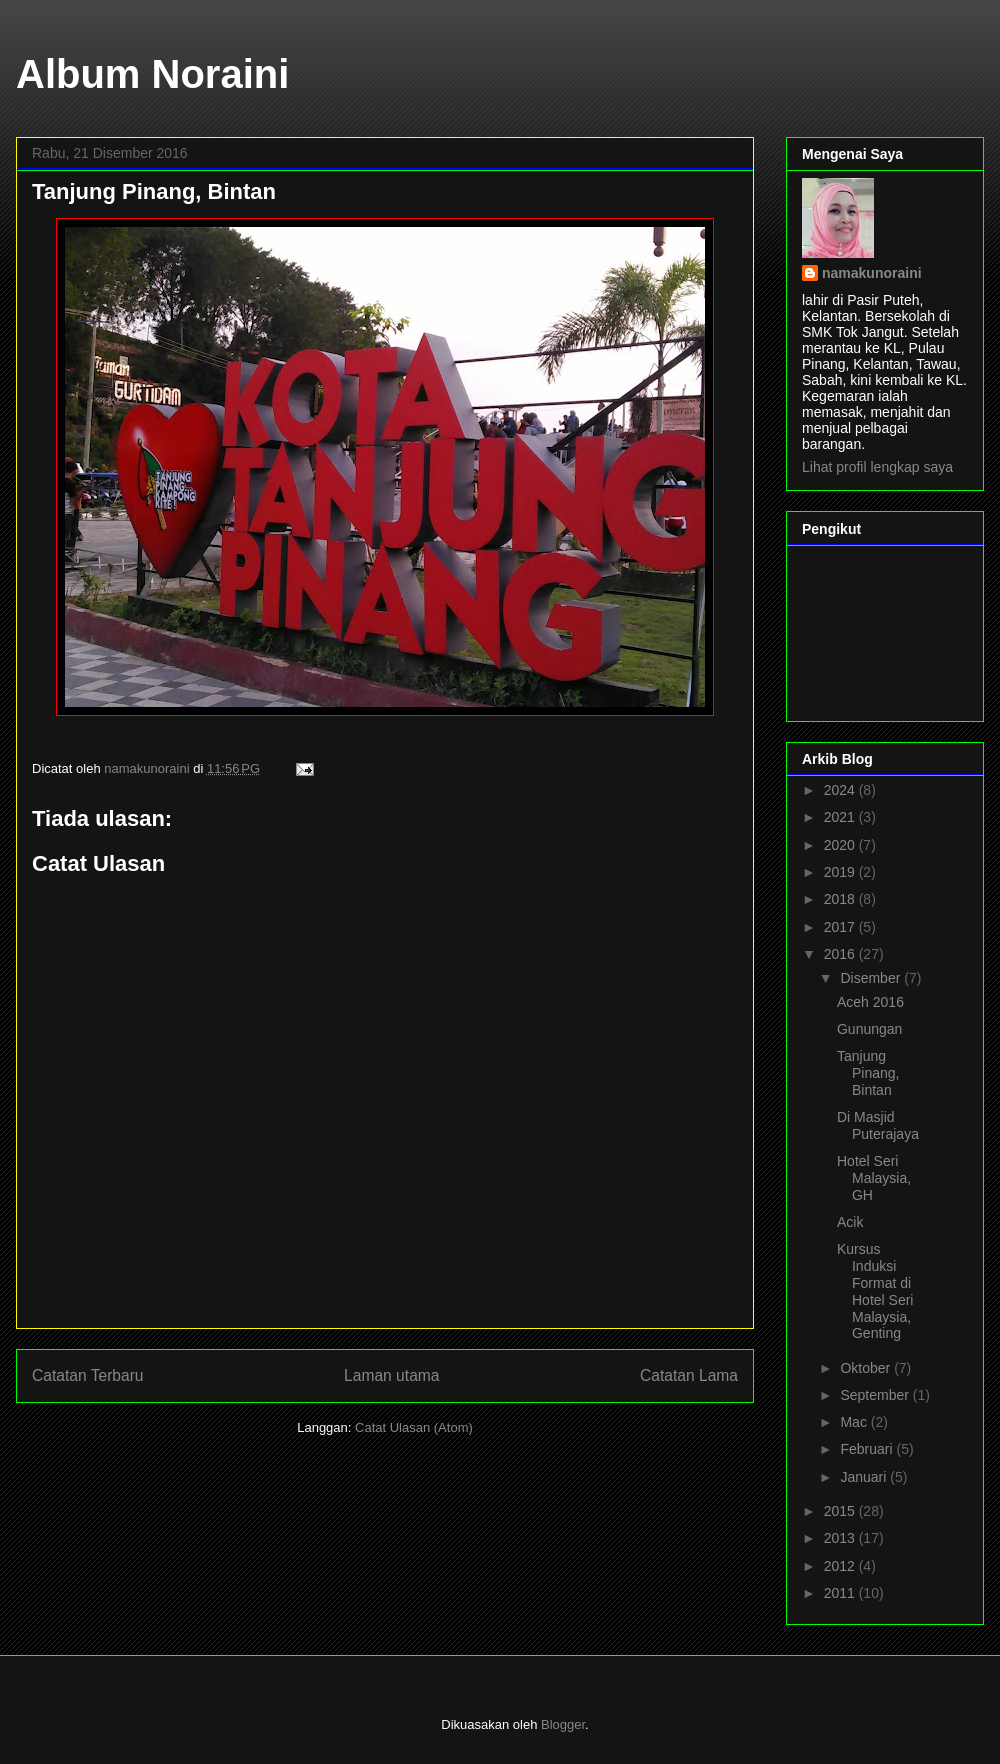 The image size is (1000, 1764). I want to click on Album Noraini, so click(152, 74).